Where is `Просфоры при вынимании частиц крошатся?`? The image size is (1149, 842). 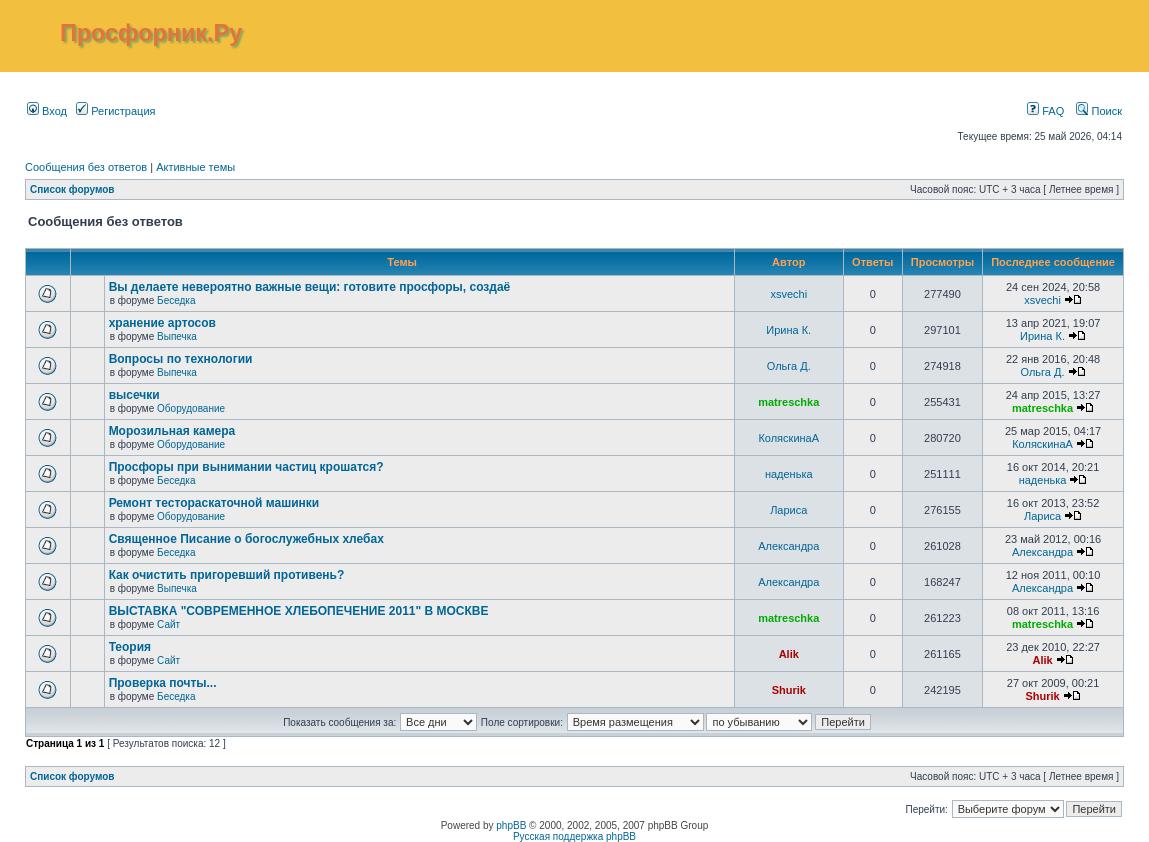
Просфоры при вынимании частиц крошатся? is located at coordinates (246, 467).